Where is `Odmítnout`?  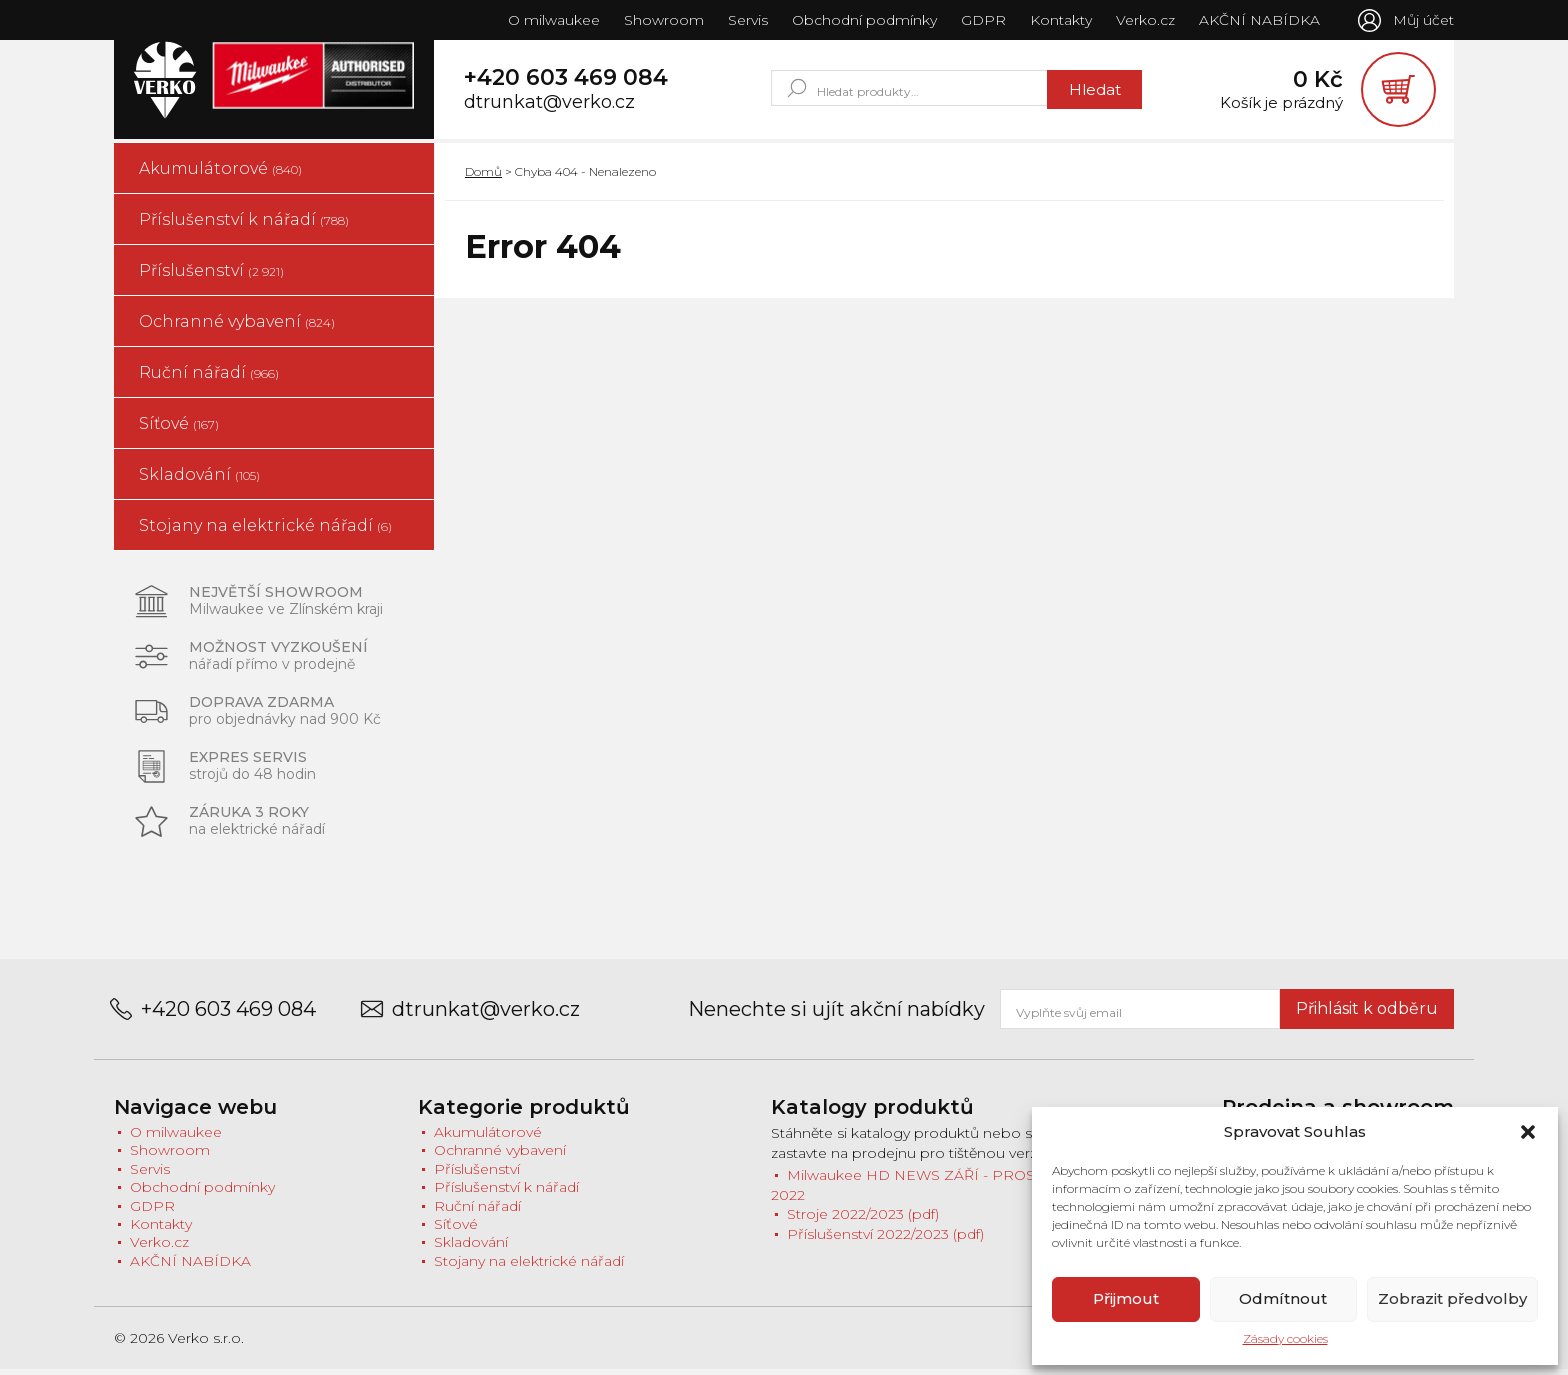 Odmítnout is located at coordinates (1283, 1298).